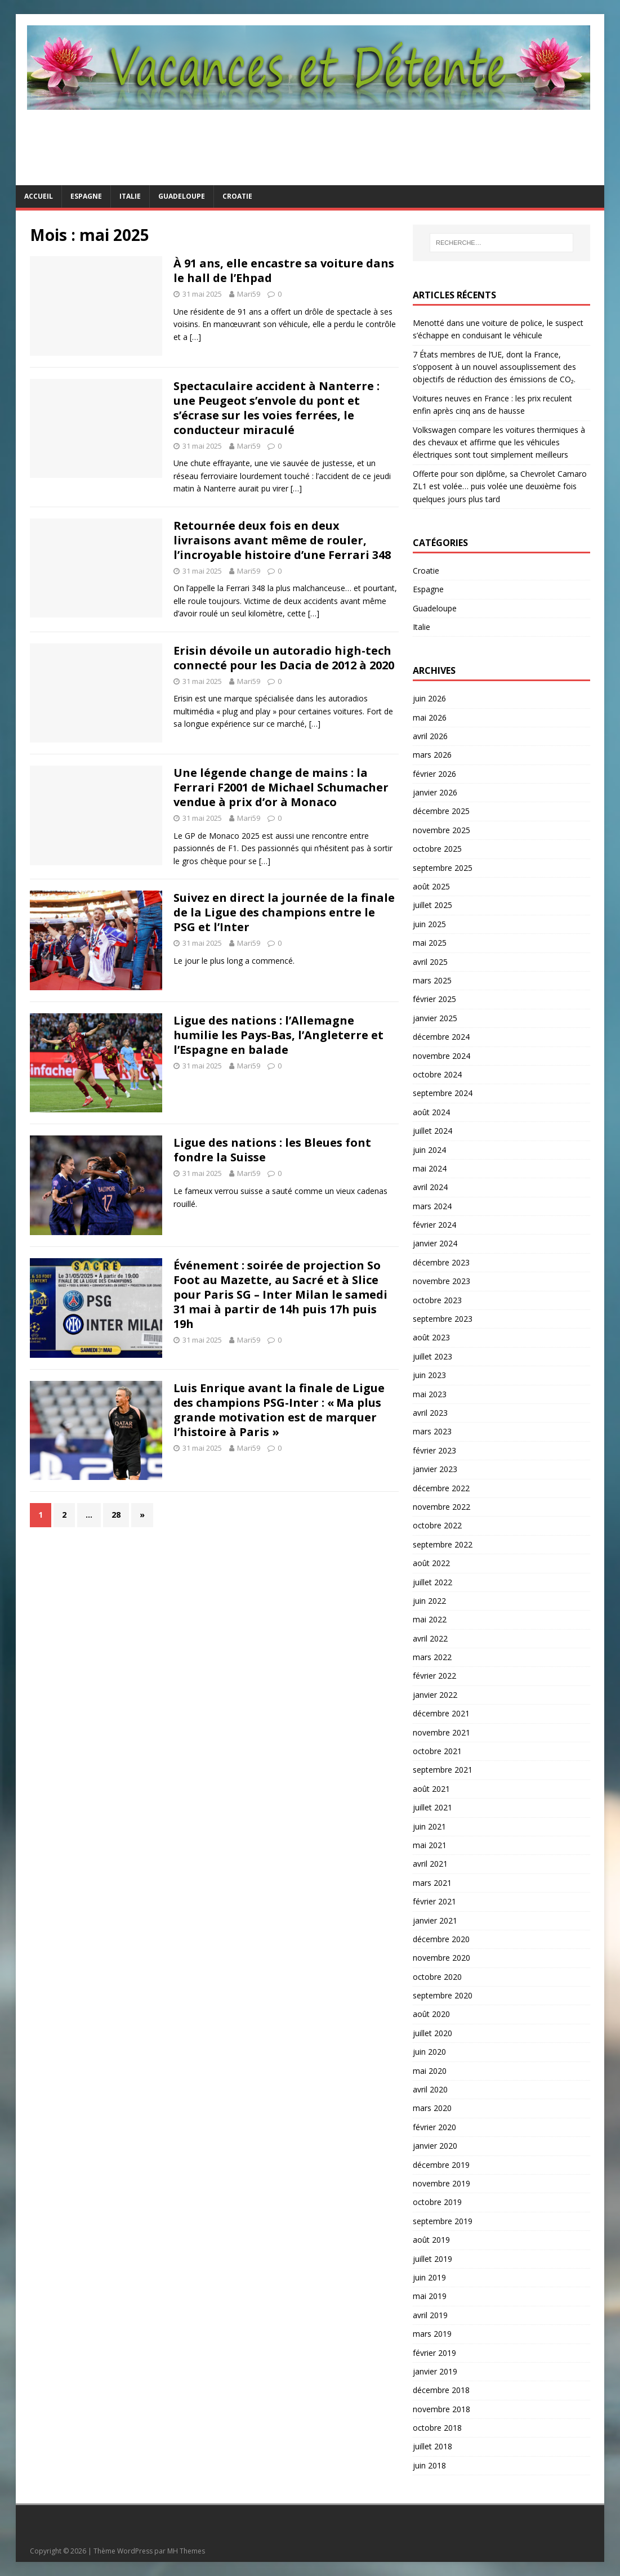  Describe the element at coordinates (441, 1506) in the screenshot. I see `novembre 2022` at that location.